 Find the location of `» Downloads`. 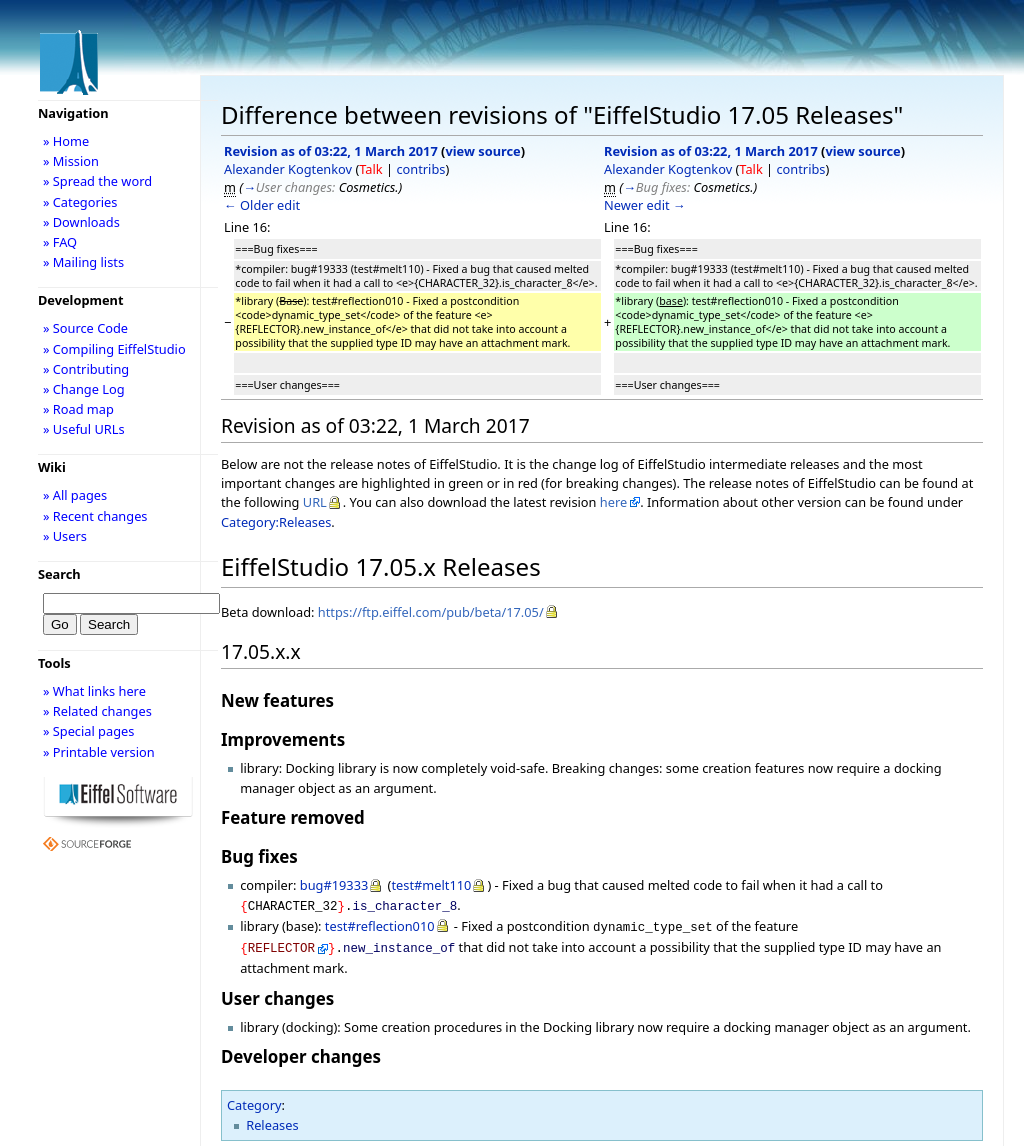

» Downloads is located at coordinates (81, 222).